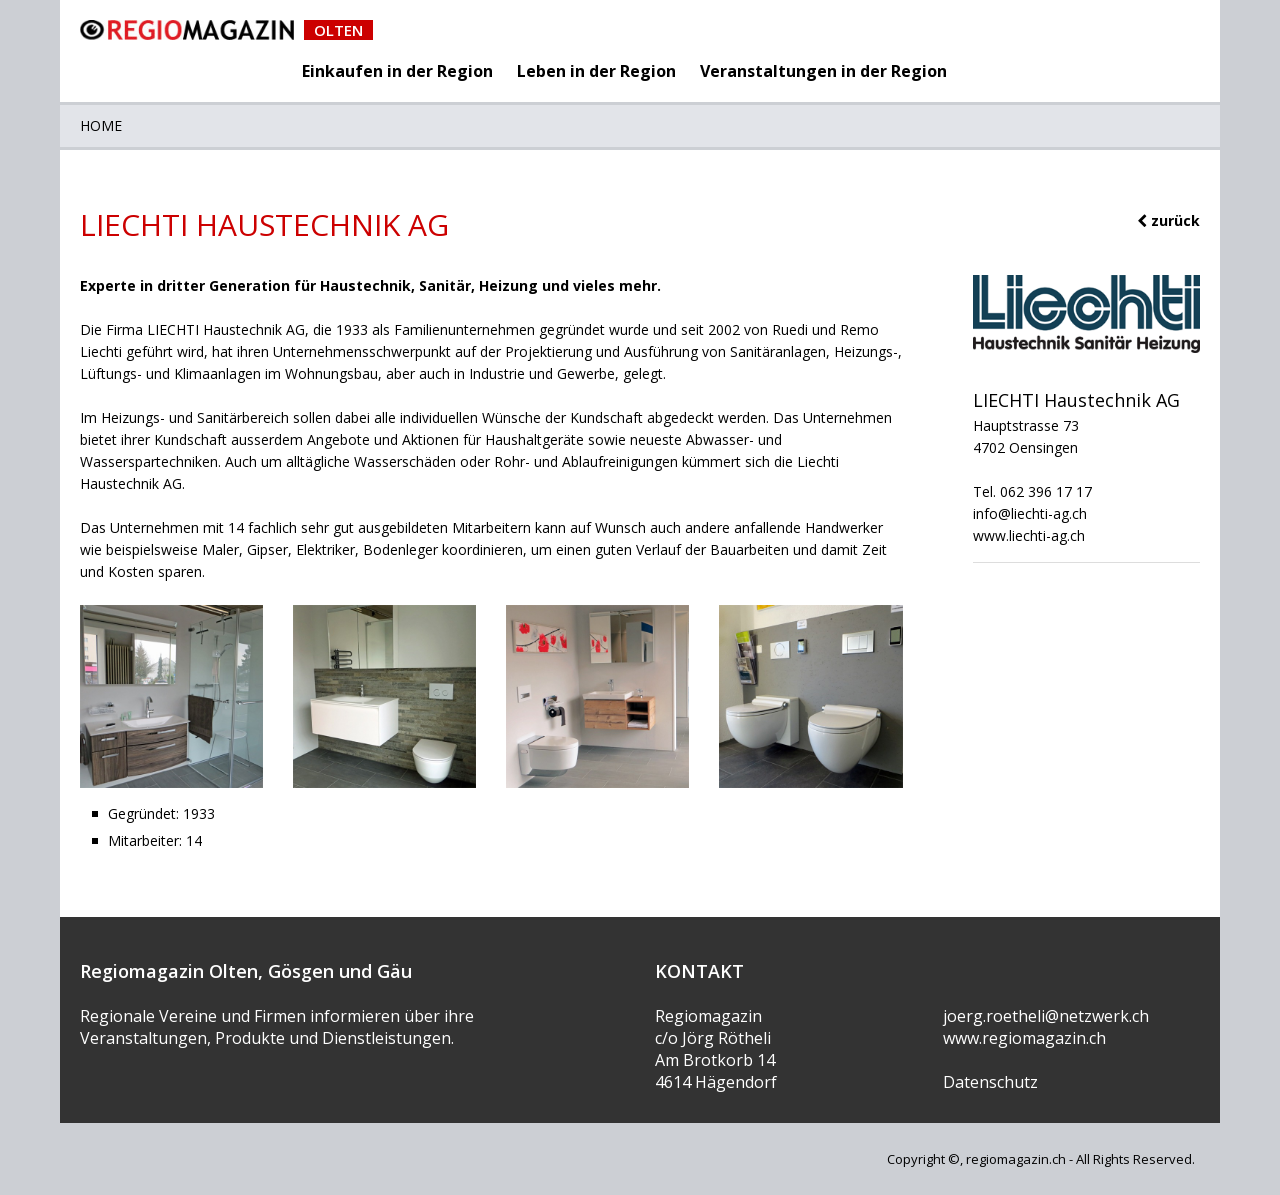 The image size is (1280, 1195). I want to click on Datenschutz, so click(990, 1082).